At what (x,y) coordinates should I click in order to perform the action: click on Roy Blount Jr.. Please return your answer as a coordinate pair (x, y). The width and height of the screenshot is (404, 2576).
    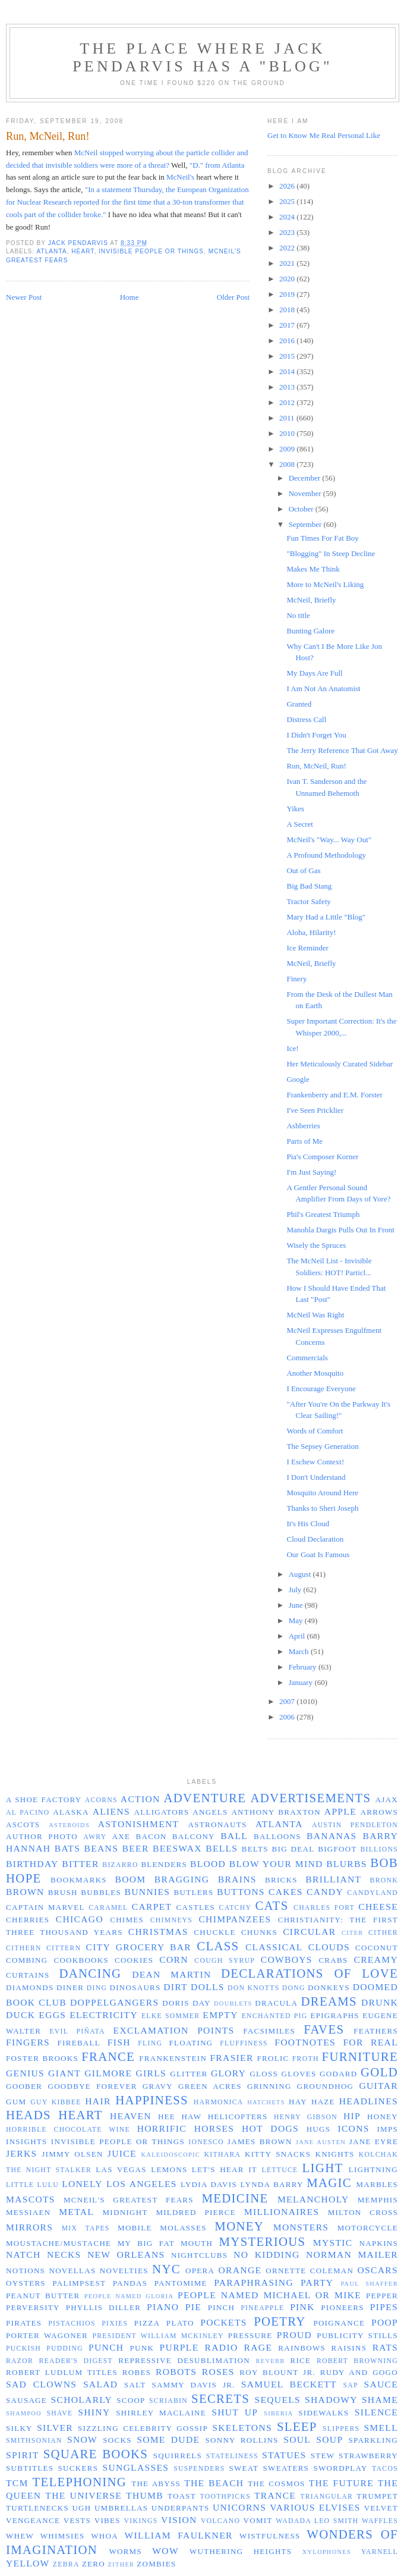
    Looking at the image, I should click on (277, 2372).